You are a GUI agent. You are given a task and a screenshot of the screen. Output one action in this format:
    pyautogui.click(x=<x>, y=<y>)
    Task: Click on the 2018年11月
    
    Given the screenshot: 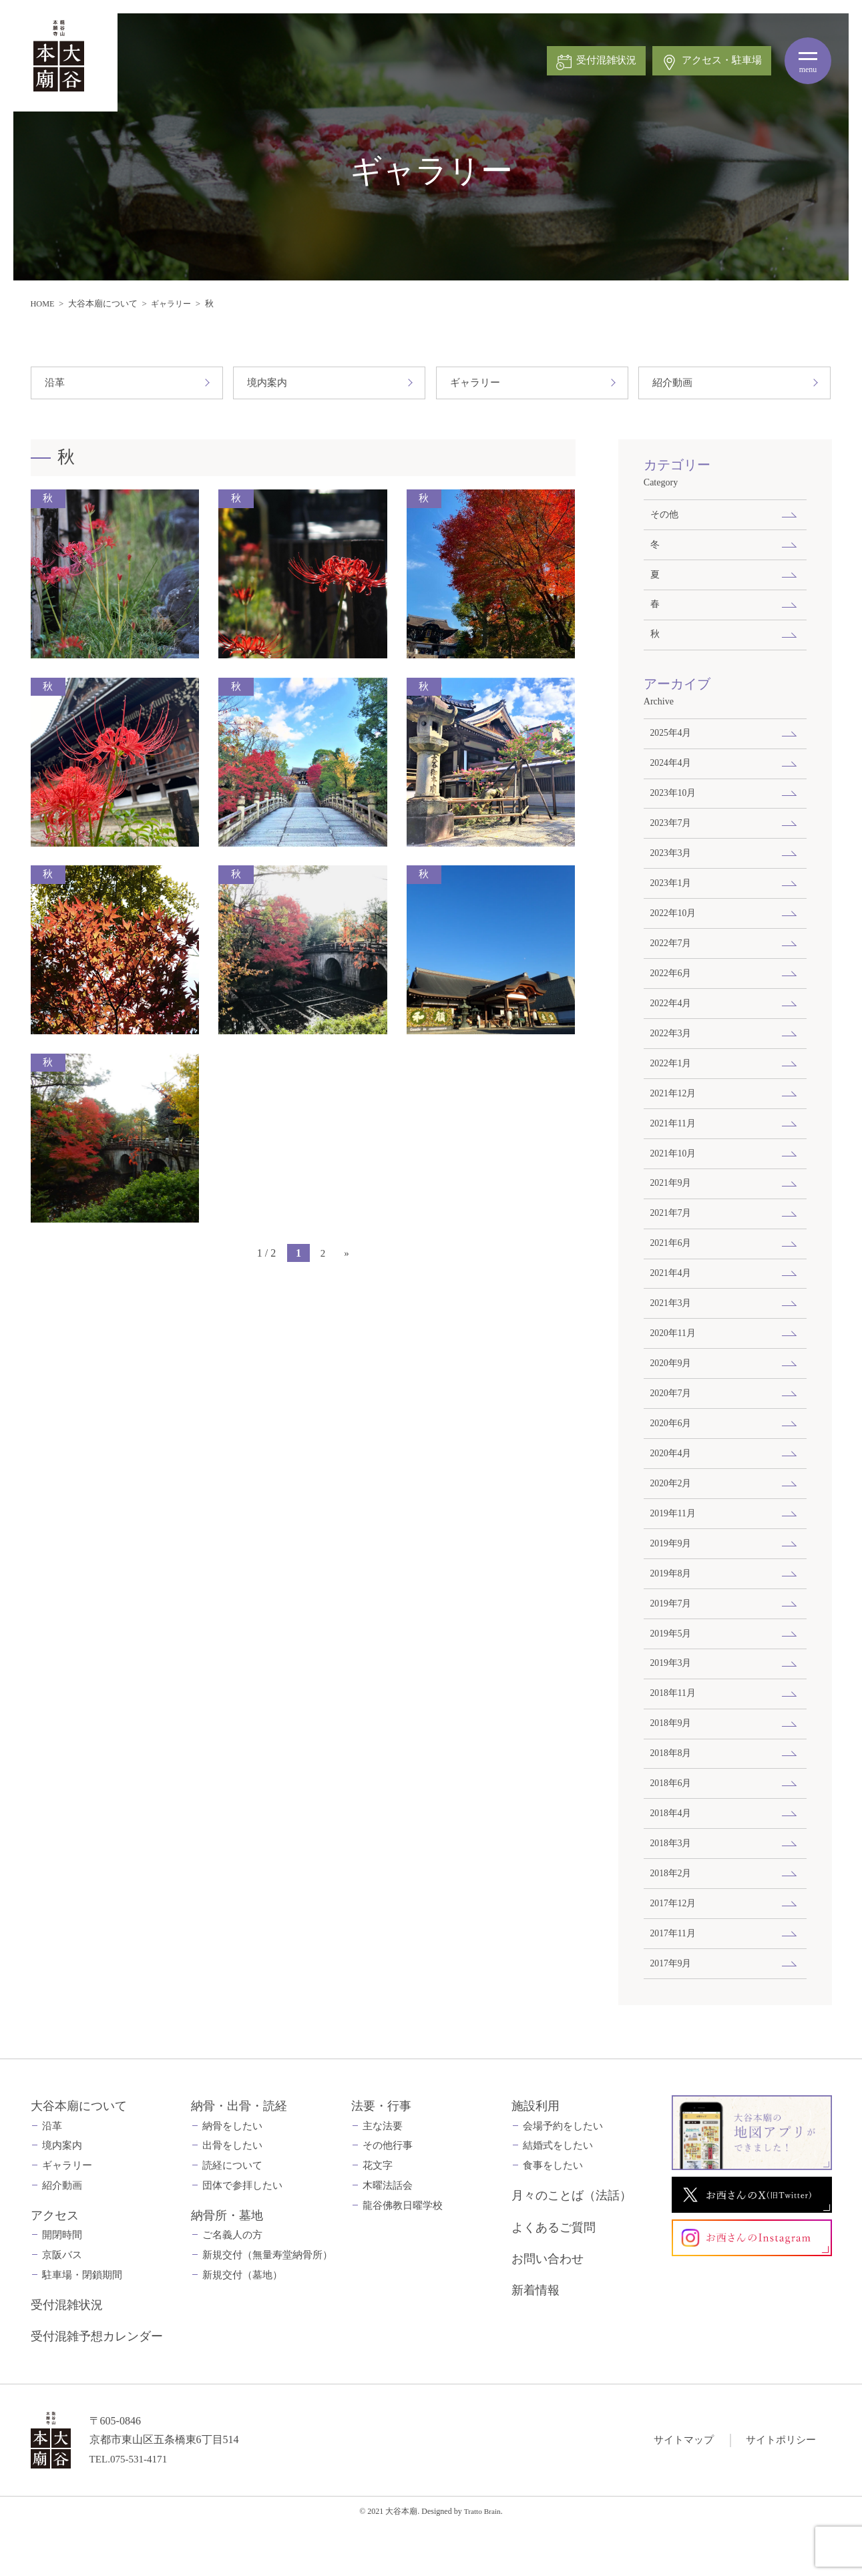 What is the action you would take?
    pyautogui.click(x=674, y=1732)
    